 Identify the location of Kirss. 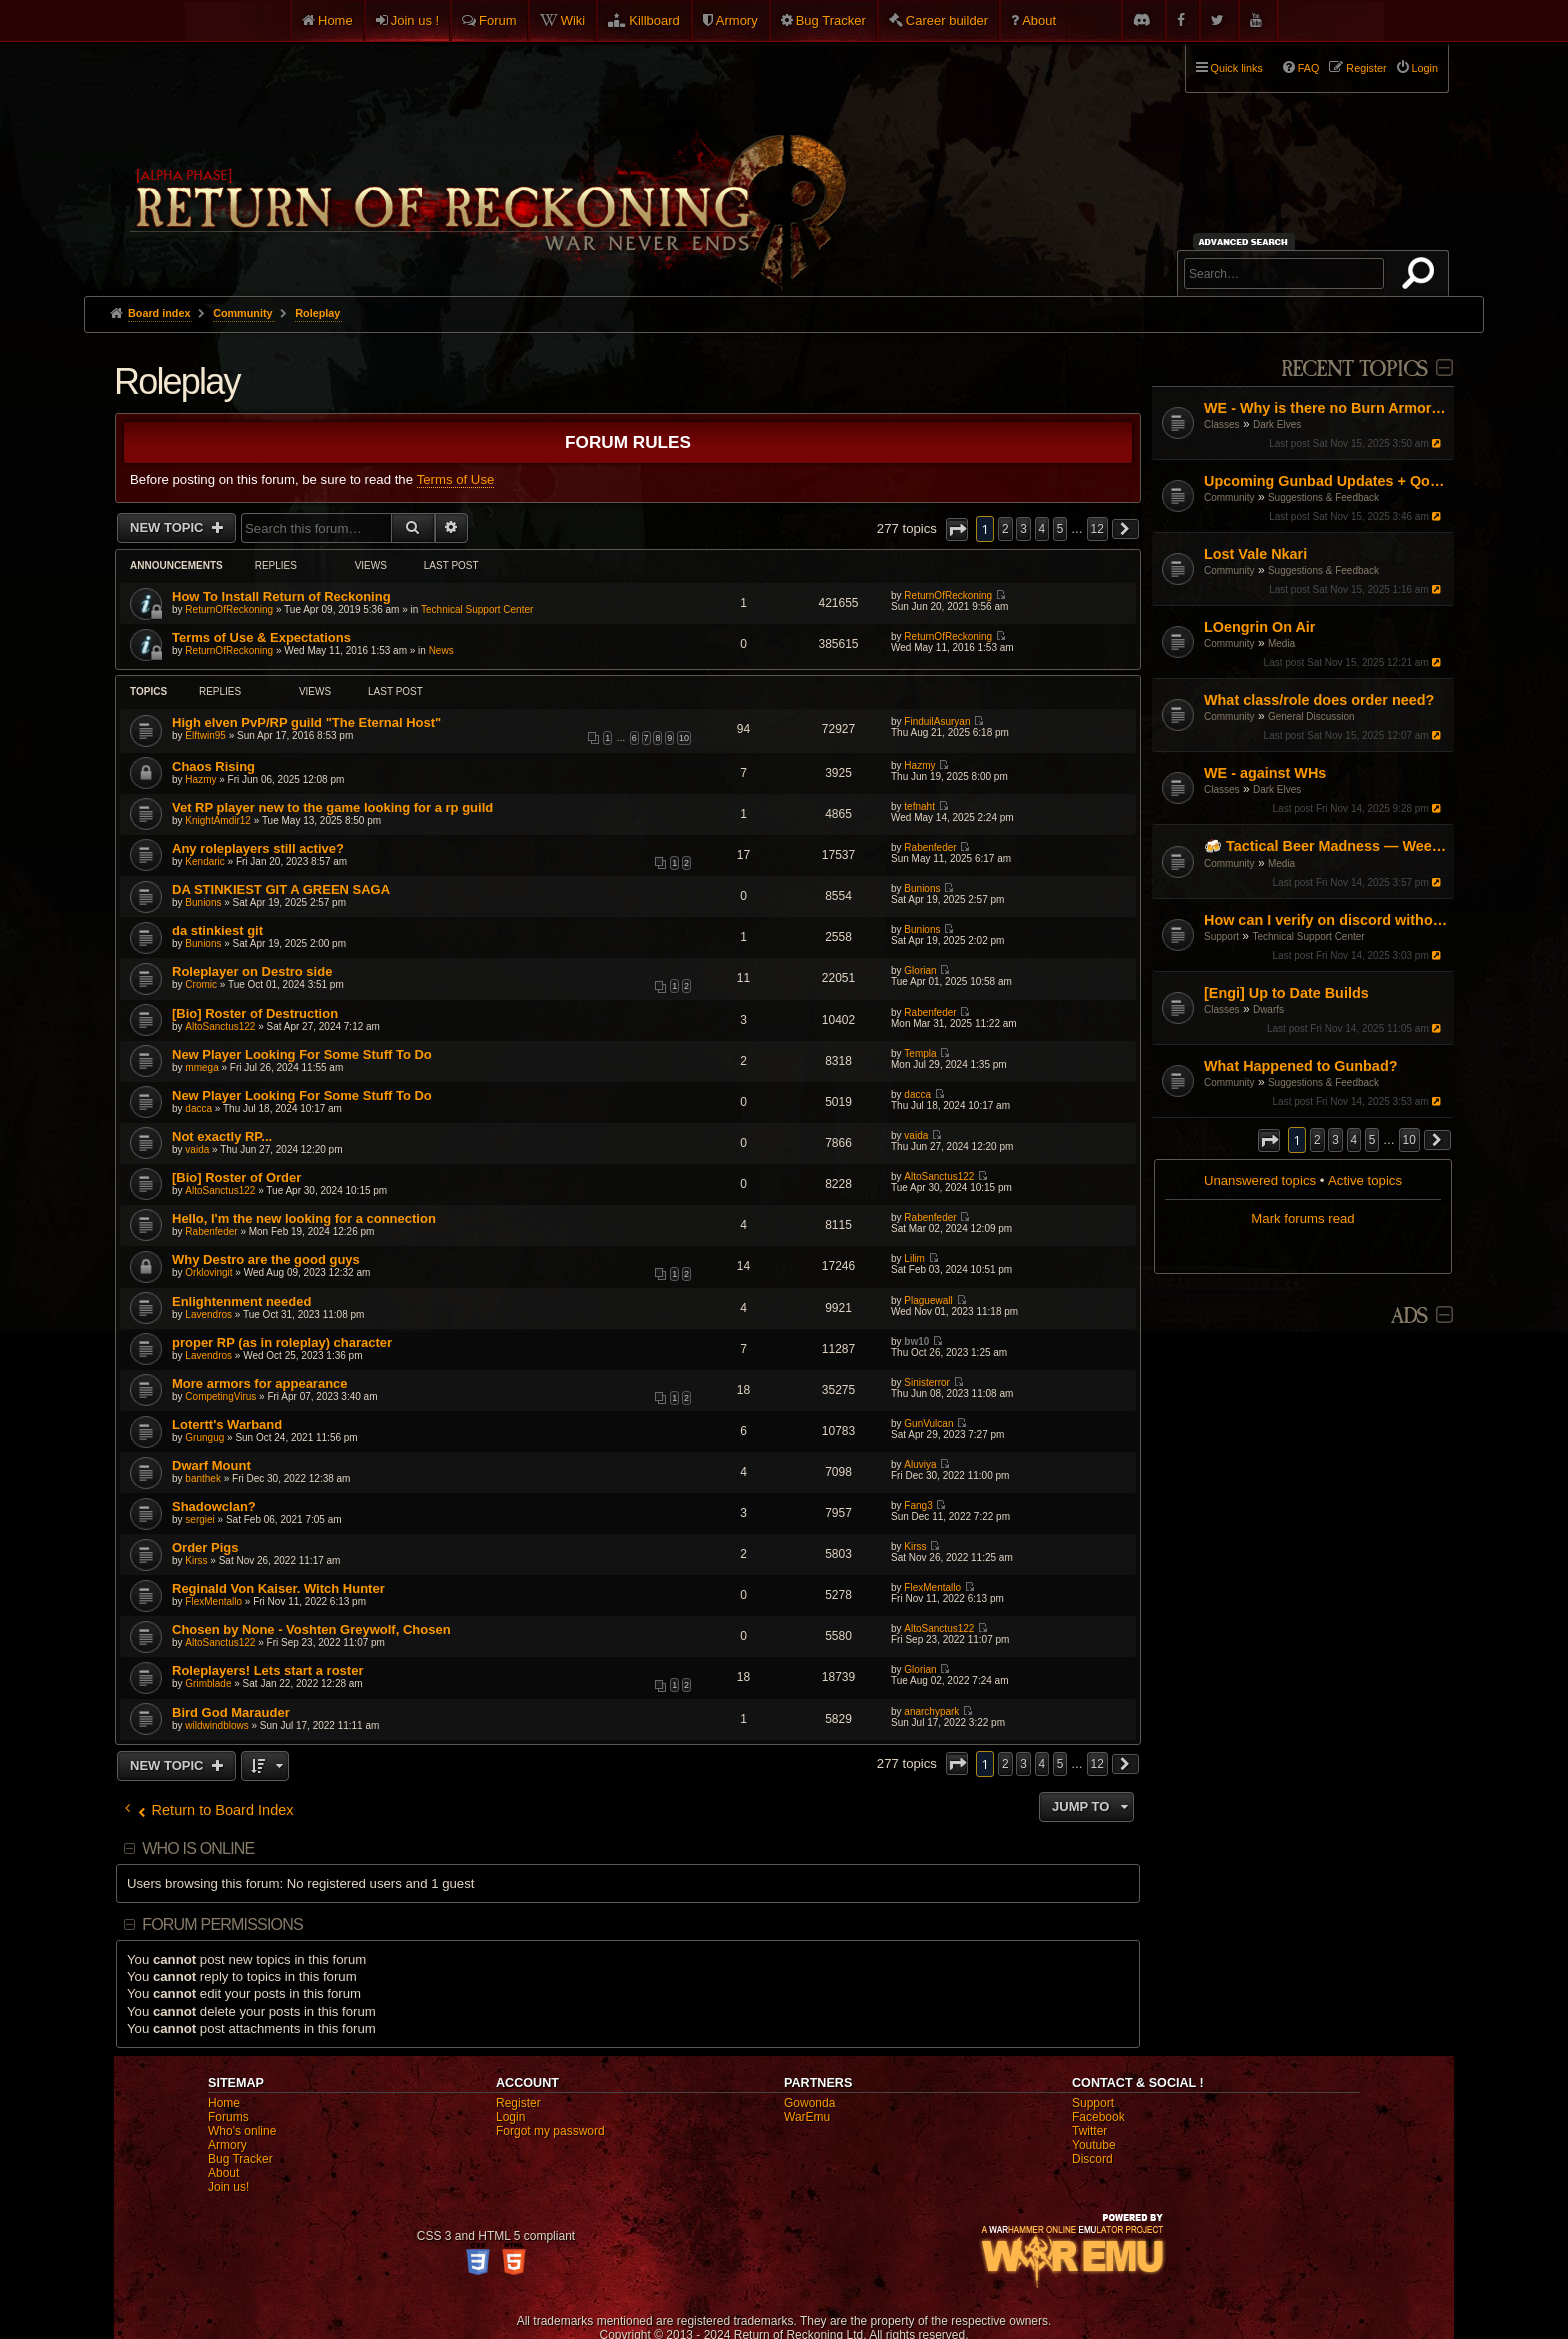
(196, 1560).